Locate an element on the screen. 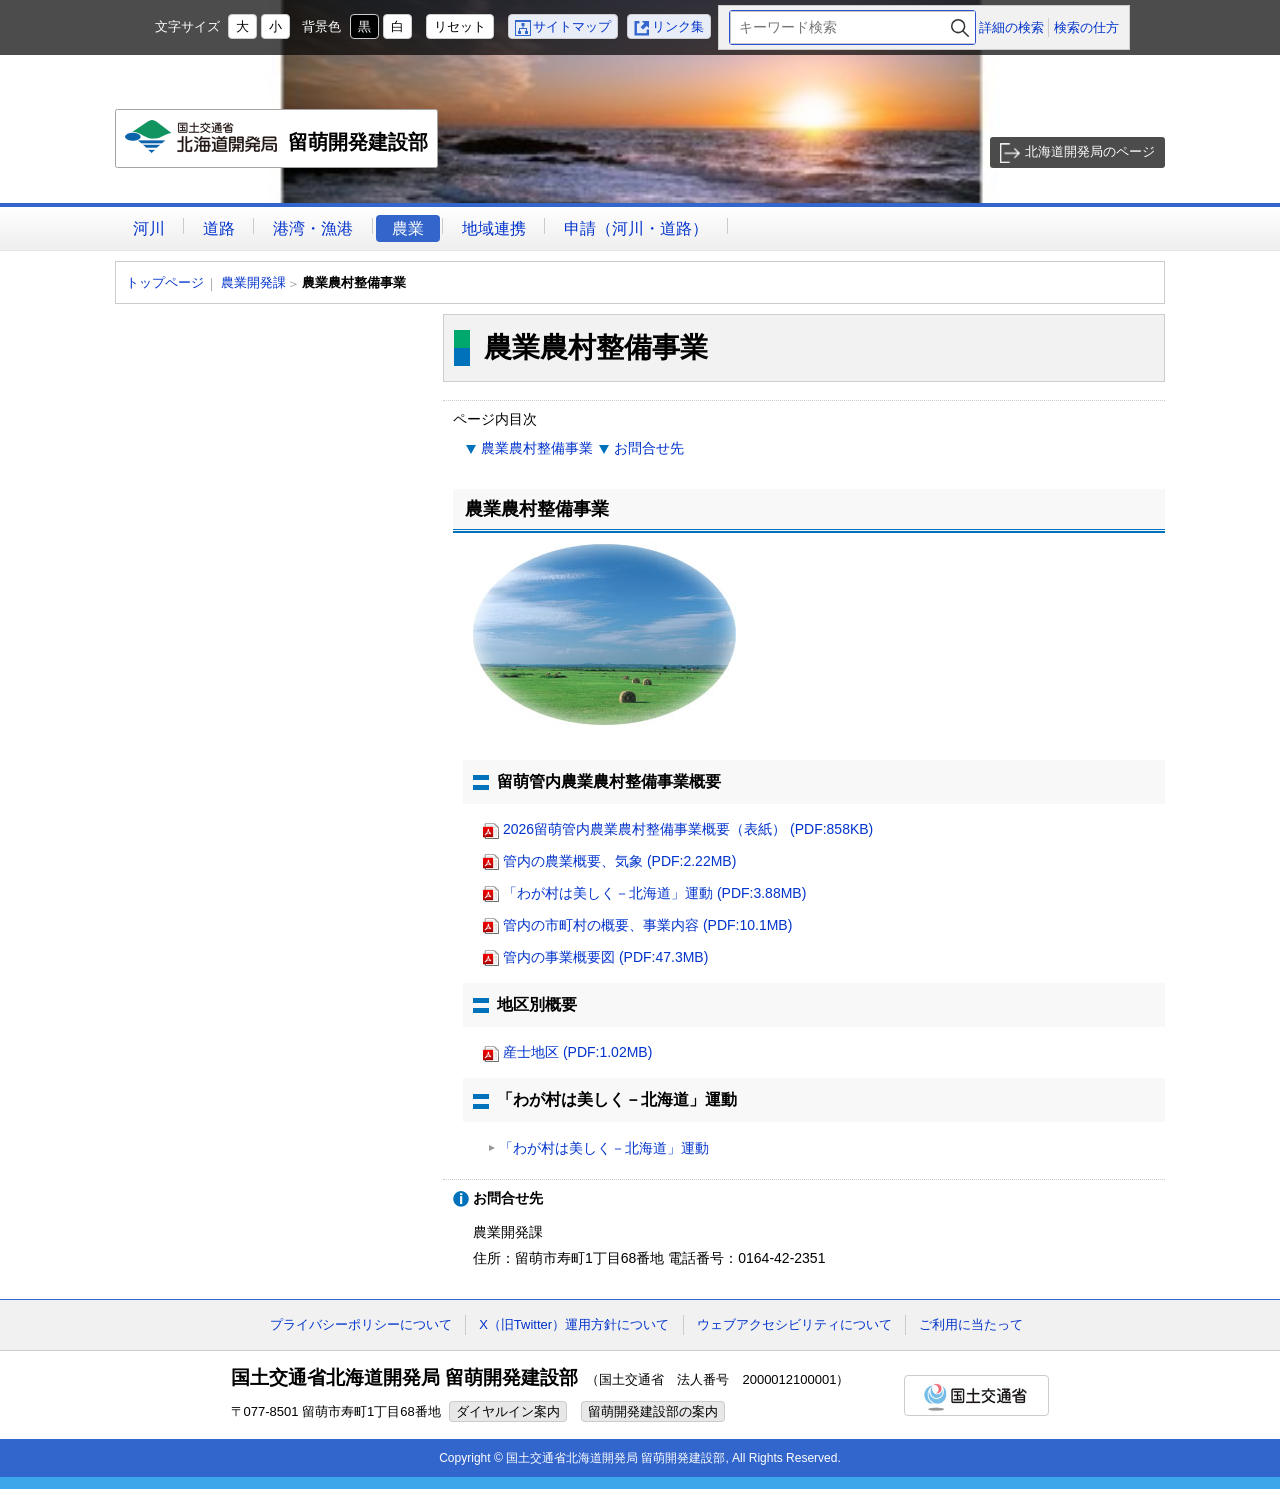  管内の事業概要図 (PDF:47.3MB) is located at coordinates (605, 957).